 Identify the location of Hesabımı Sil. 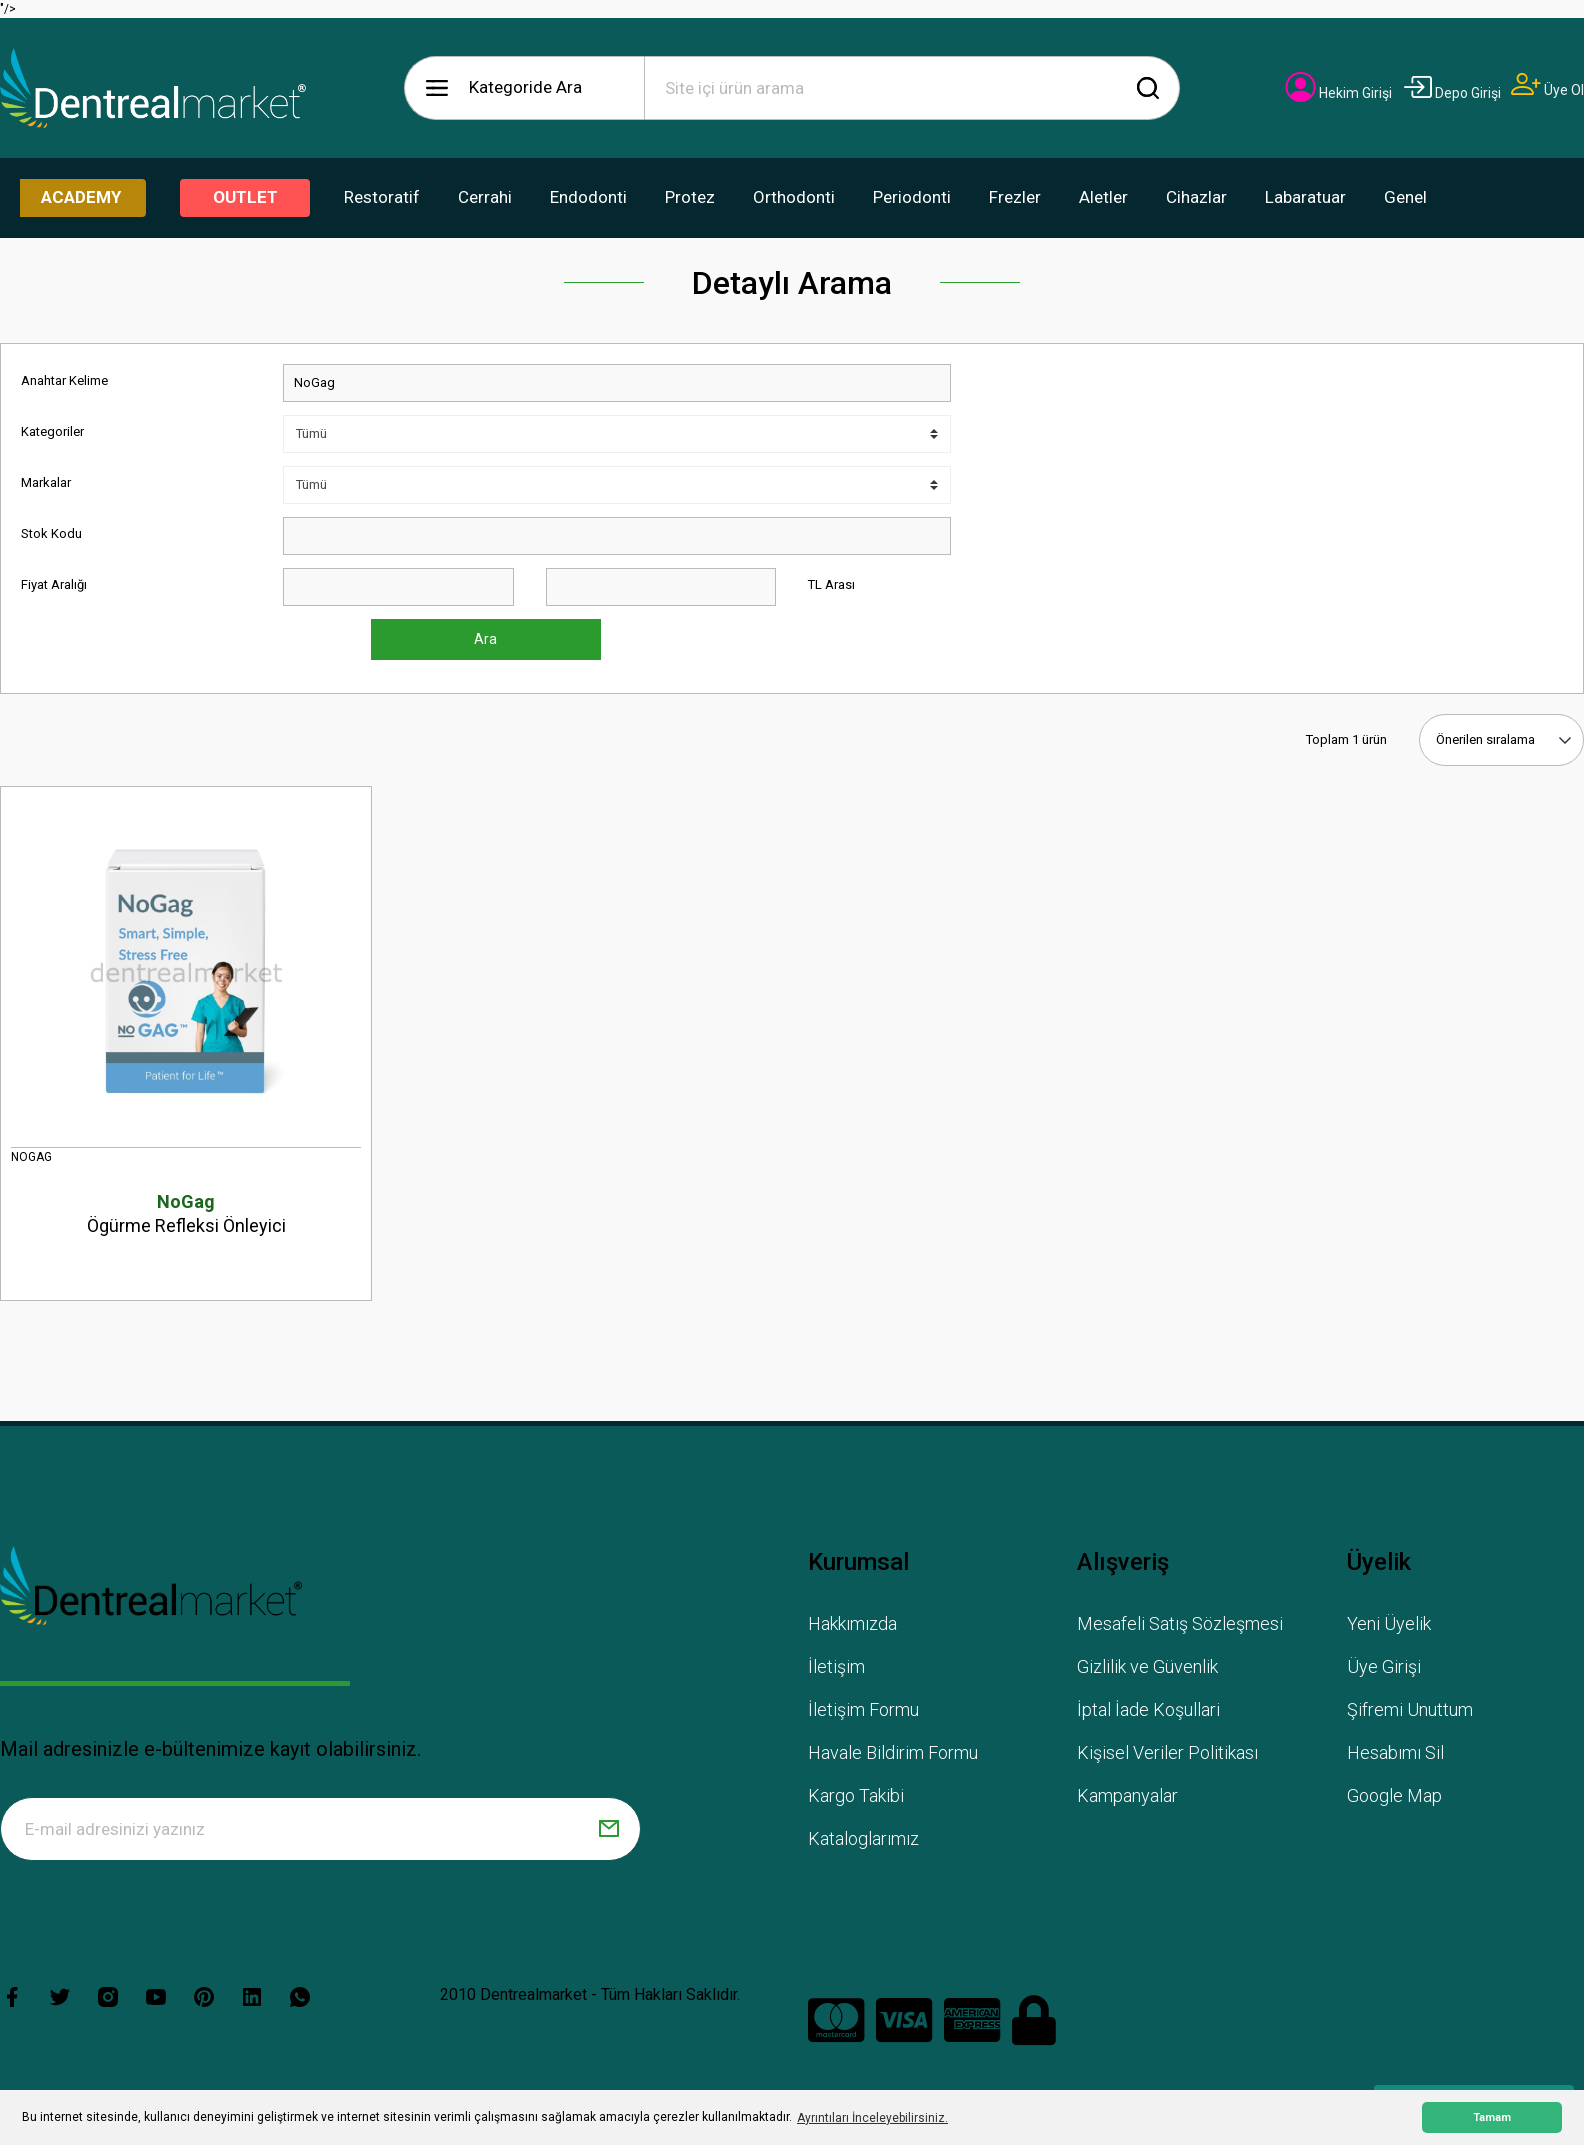
(1395, 1752).